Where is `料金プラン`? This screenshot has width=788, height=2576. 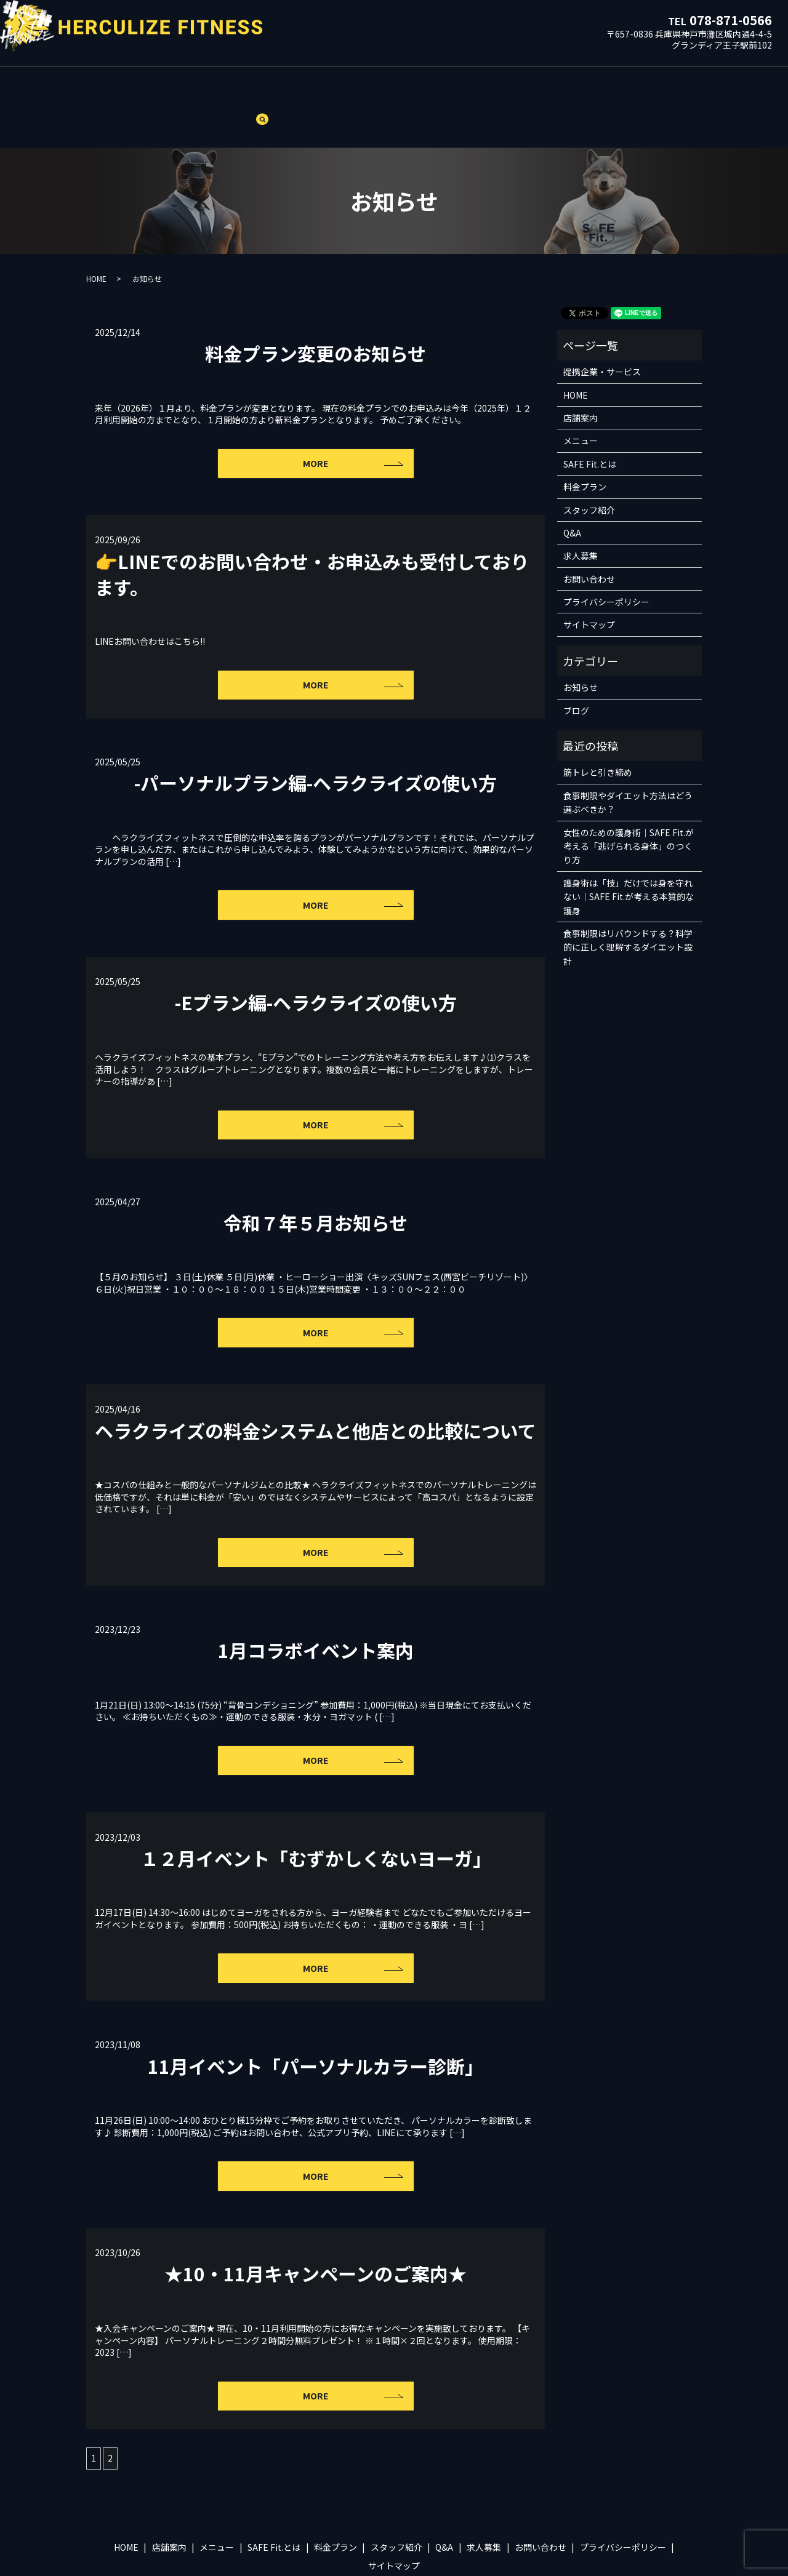 料金プラン is located at coordinates (341, 85).